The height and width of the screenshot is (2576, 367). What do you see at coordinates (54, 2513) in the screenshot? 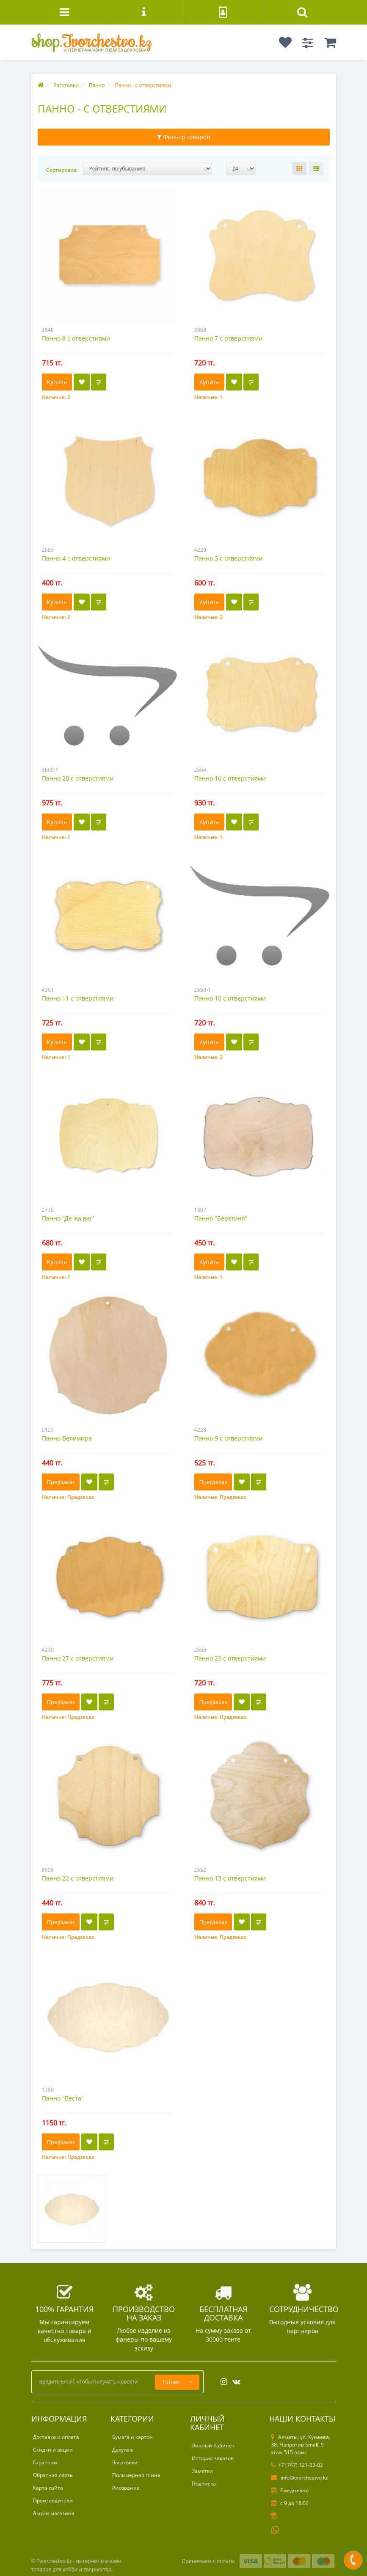
I see `Акции магазина` at bounding box center [54, 2513].